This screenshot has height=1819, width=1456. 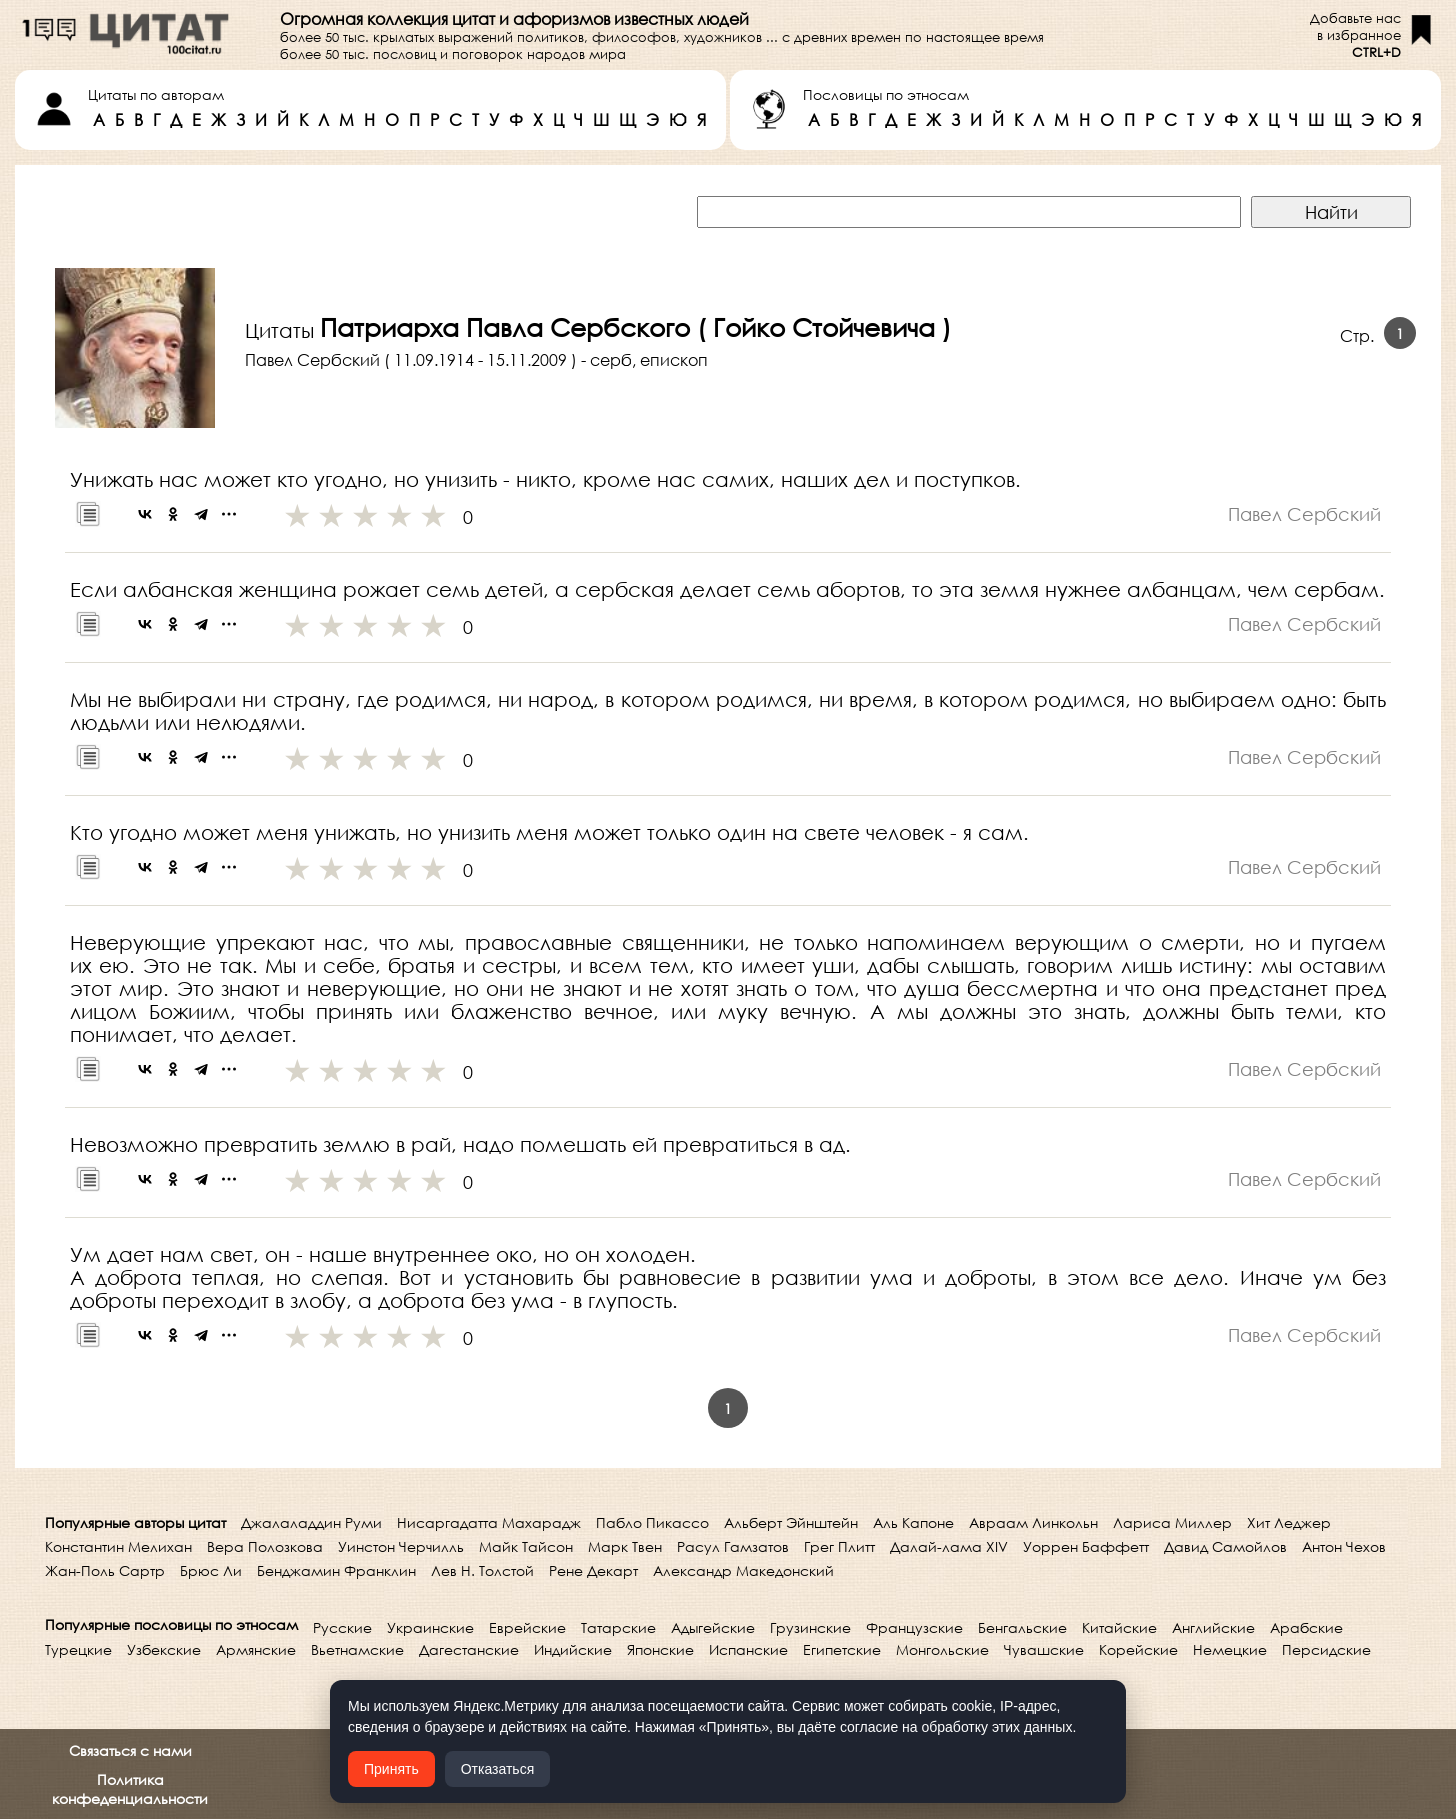 I want to click on Персидские, so click(x=1326, y=1649).